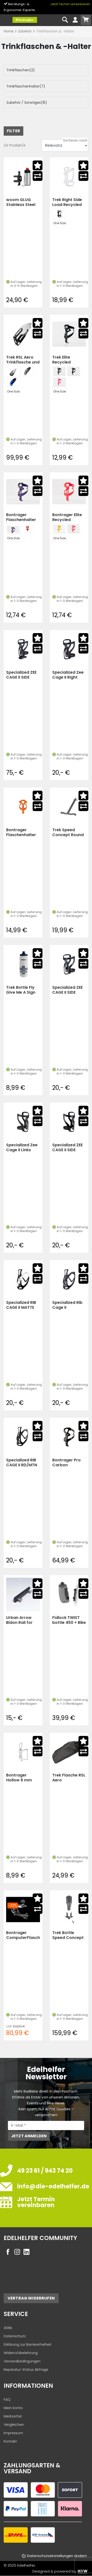 The height and width of the screenshot is (2576, 92). Describe the element at coordinates (67, 359) in the screenshot. I see `Trek Elite Recycled Flaschenhalter` at that location.